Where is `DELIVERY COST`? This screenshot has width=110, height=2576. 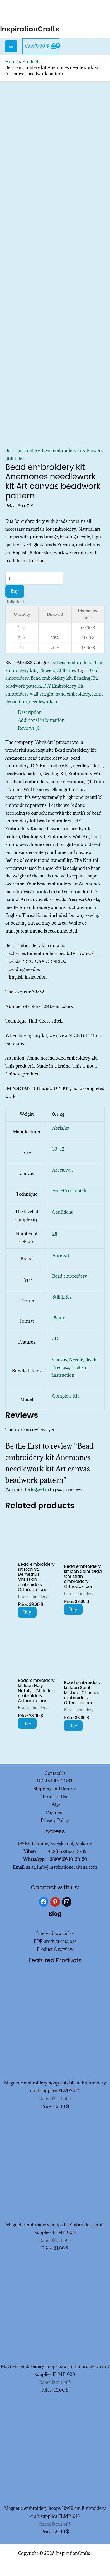
DELIVERY COST is located at coordinates (55, 1781).